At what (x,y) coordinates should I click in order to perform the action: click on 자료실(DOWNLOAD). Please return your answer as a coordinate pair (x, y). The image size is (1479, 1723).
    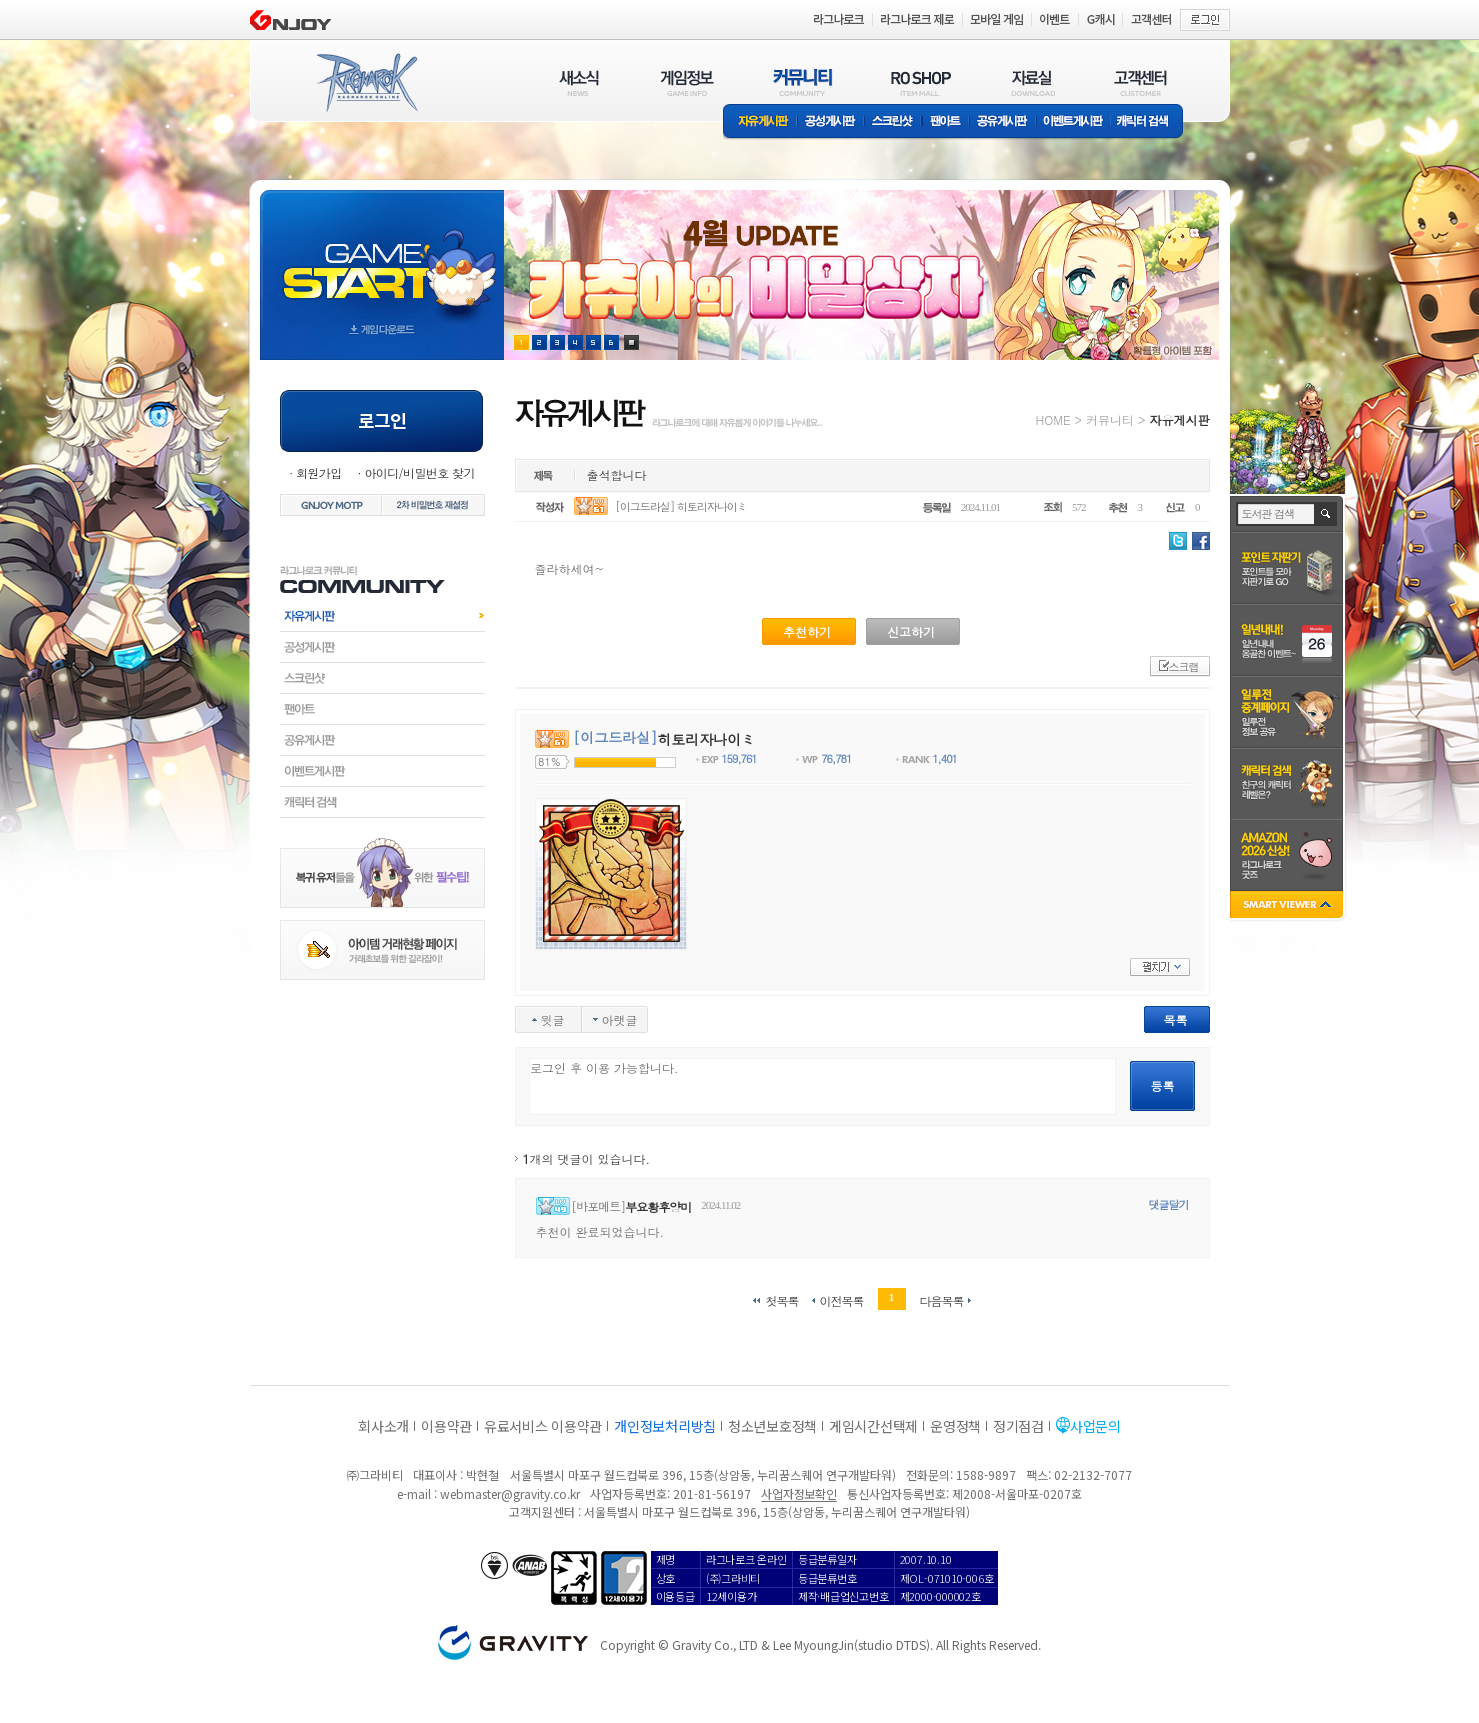
    Looking at the image, I should click on (1032, 82).